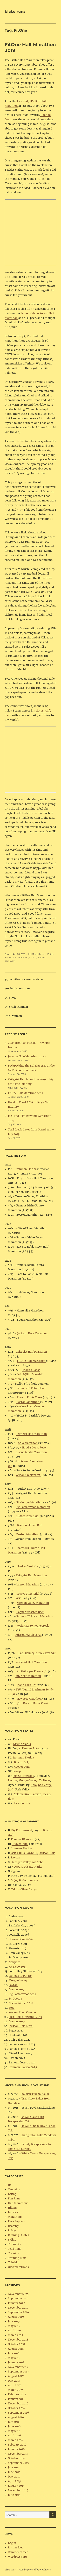  Describe the element at coordinates (18, 2552) in the screenshot. I see `Comments feed` at that location.